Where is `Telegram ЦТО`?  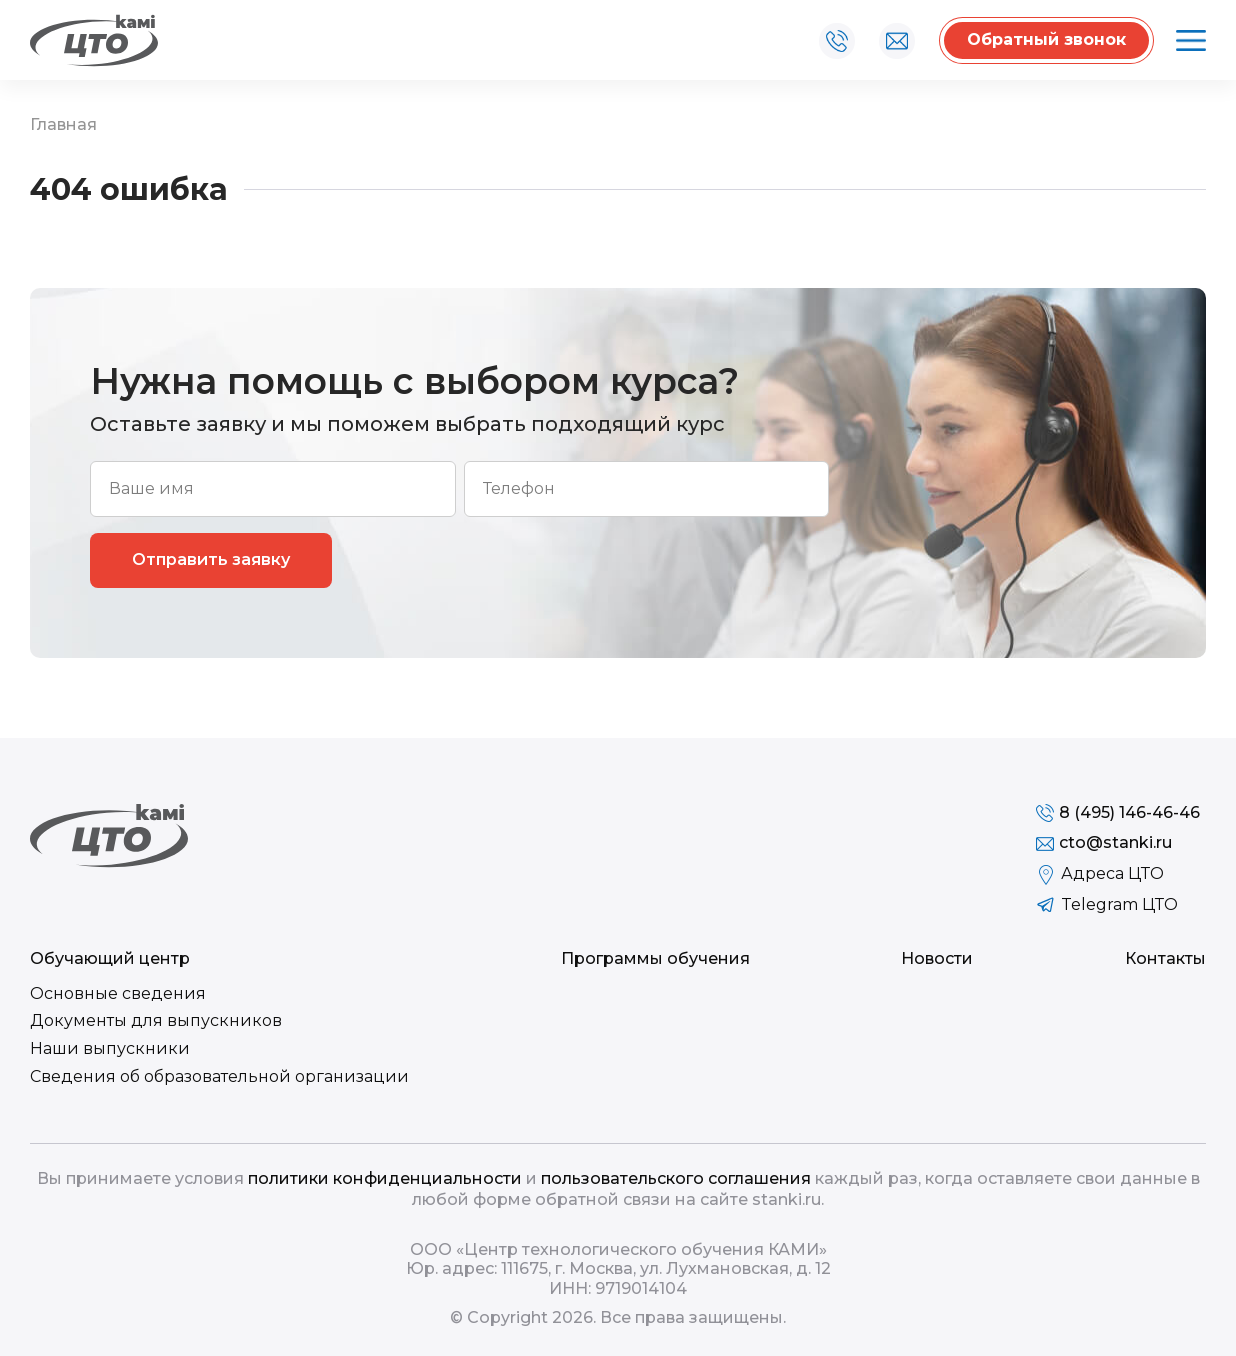
Telegram ЦТО is located at coordinates (1119, 904).